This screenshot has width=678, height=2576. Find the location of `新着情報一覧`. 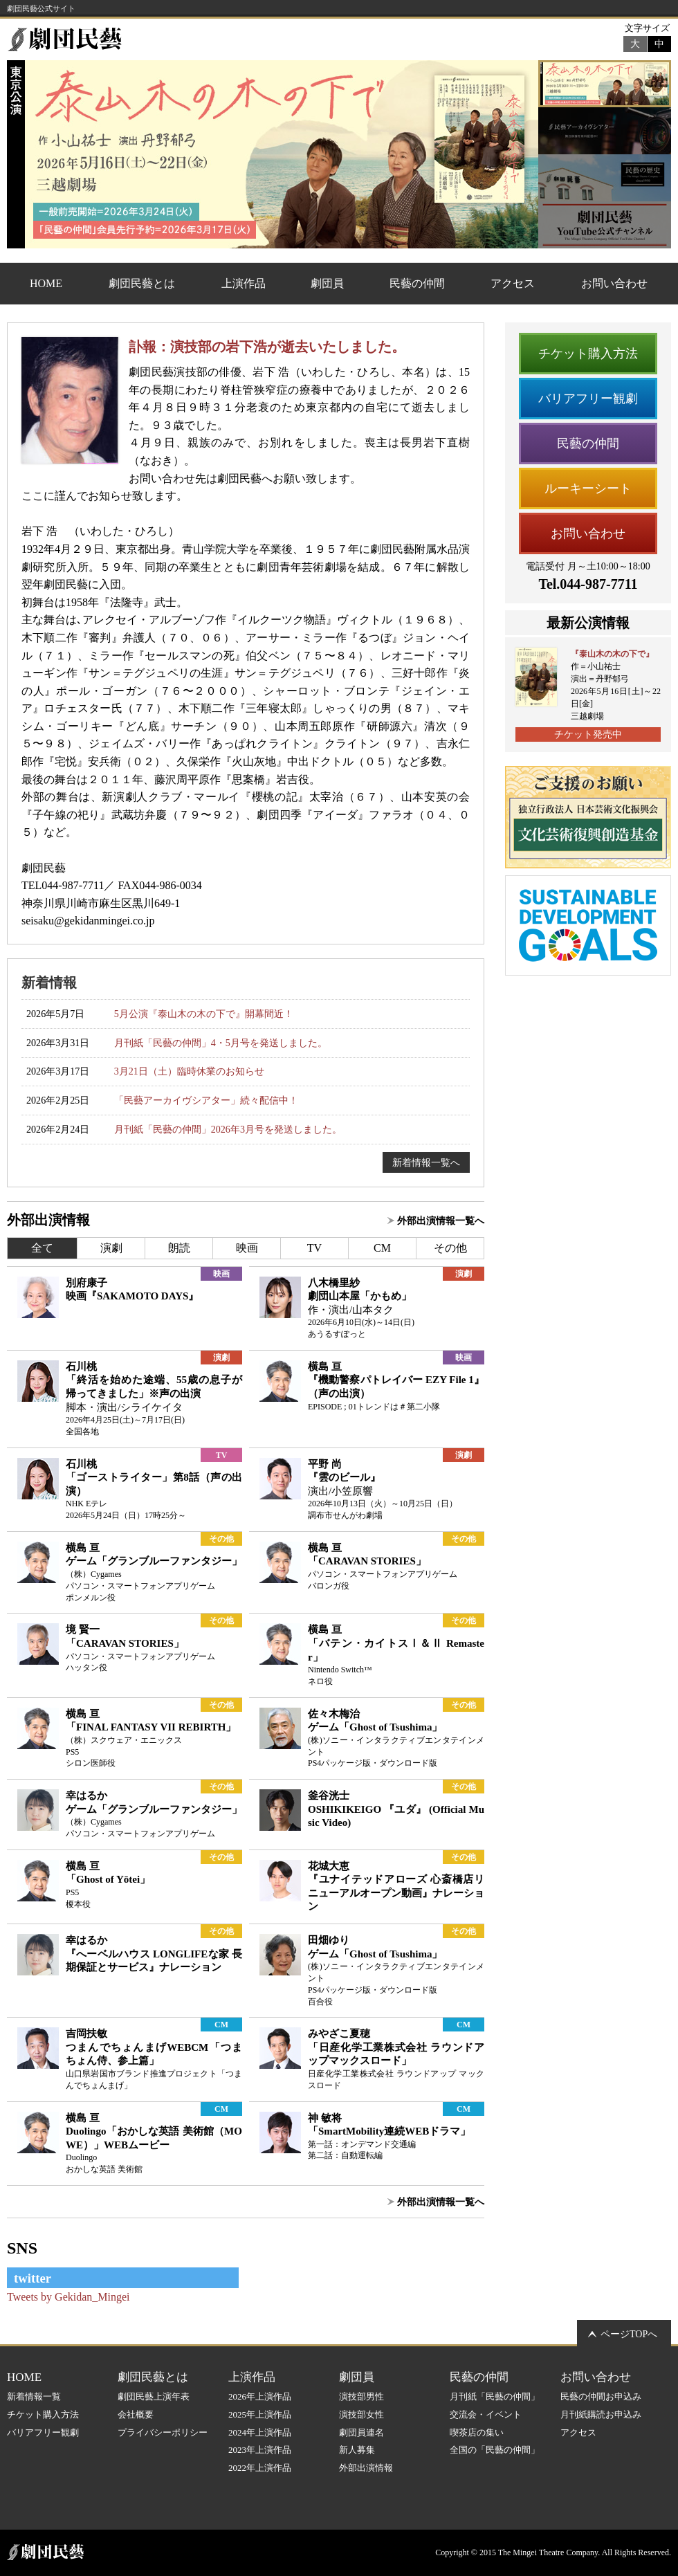

新着情報一覧 is located at coordinates (34, 2396).